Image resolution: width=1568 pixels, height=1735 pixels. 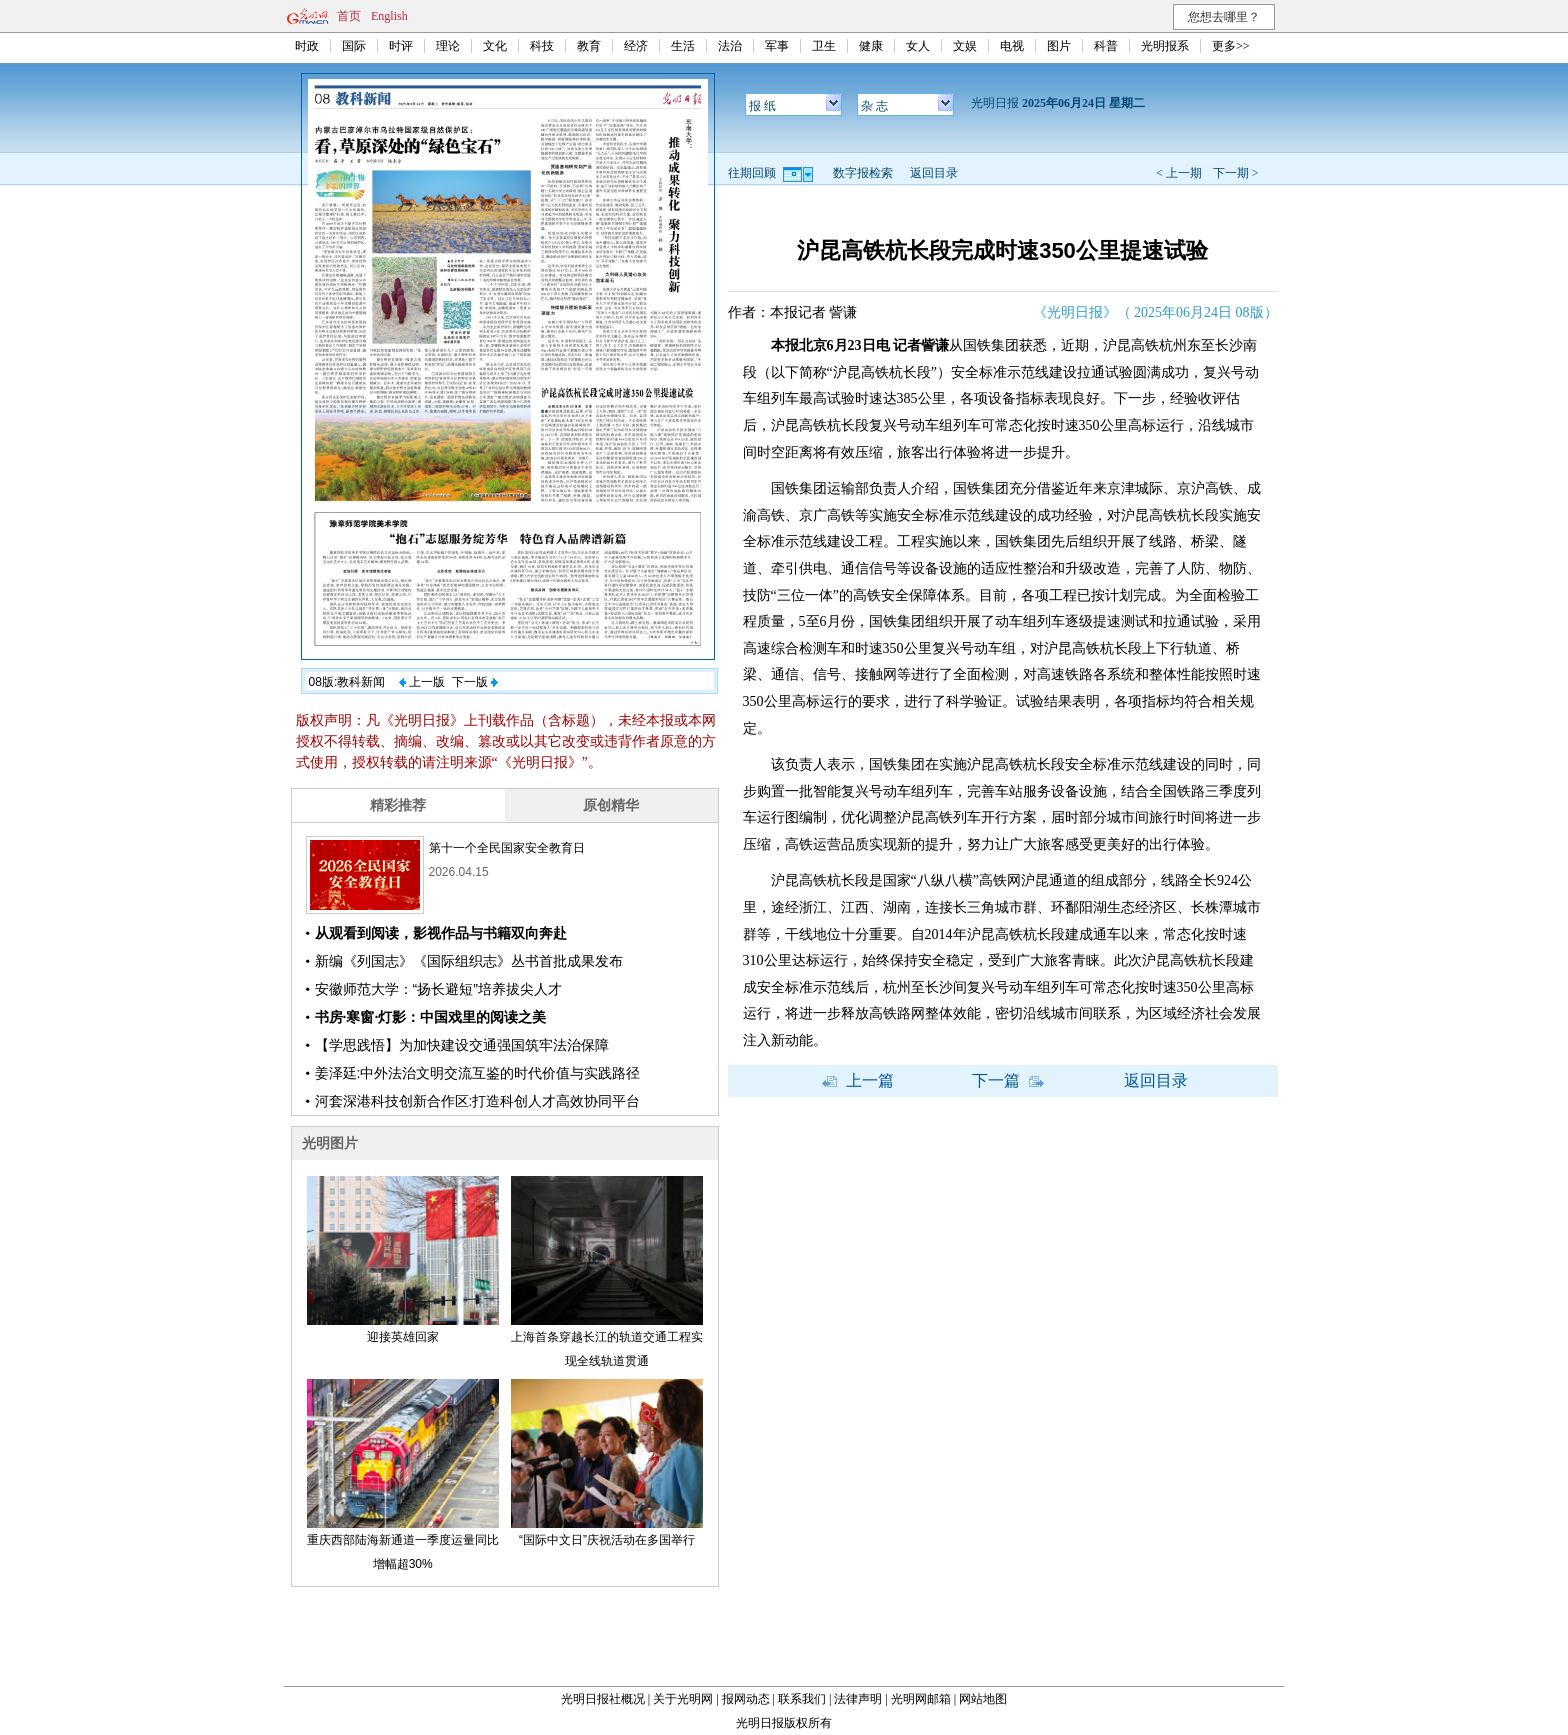 I want to click on 法律声明, so click(x=858, y=1699).